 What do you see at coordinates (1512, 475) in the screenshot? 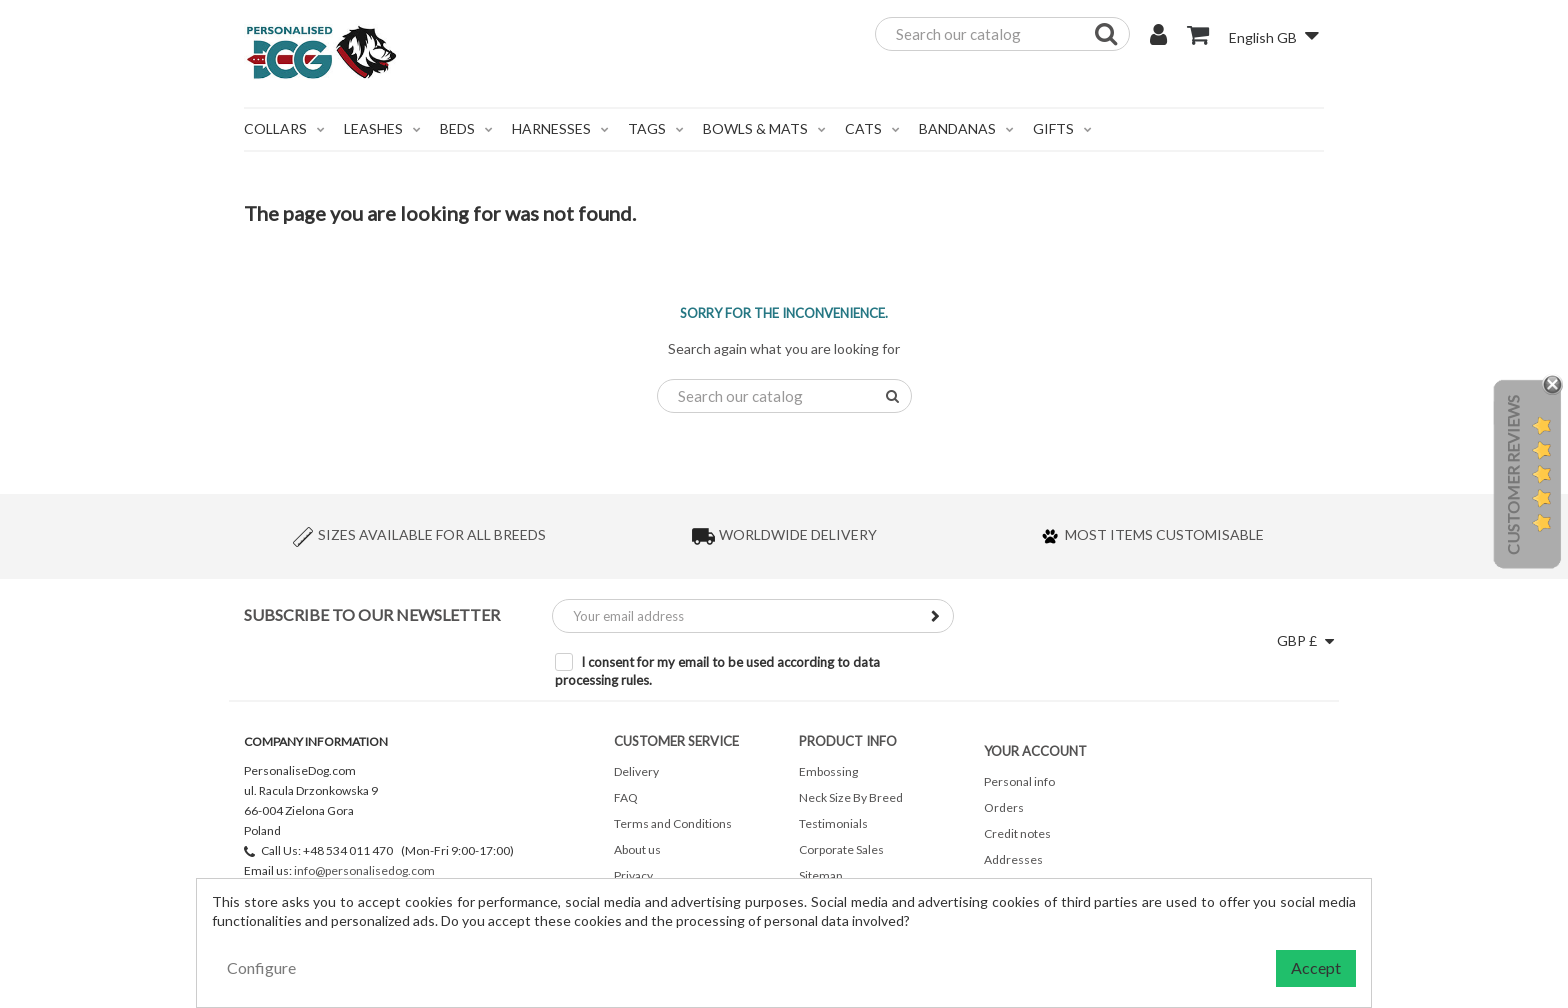
I see `Customer Reviews` at bounding box center [1512, 475].